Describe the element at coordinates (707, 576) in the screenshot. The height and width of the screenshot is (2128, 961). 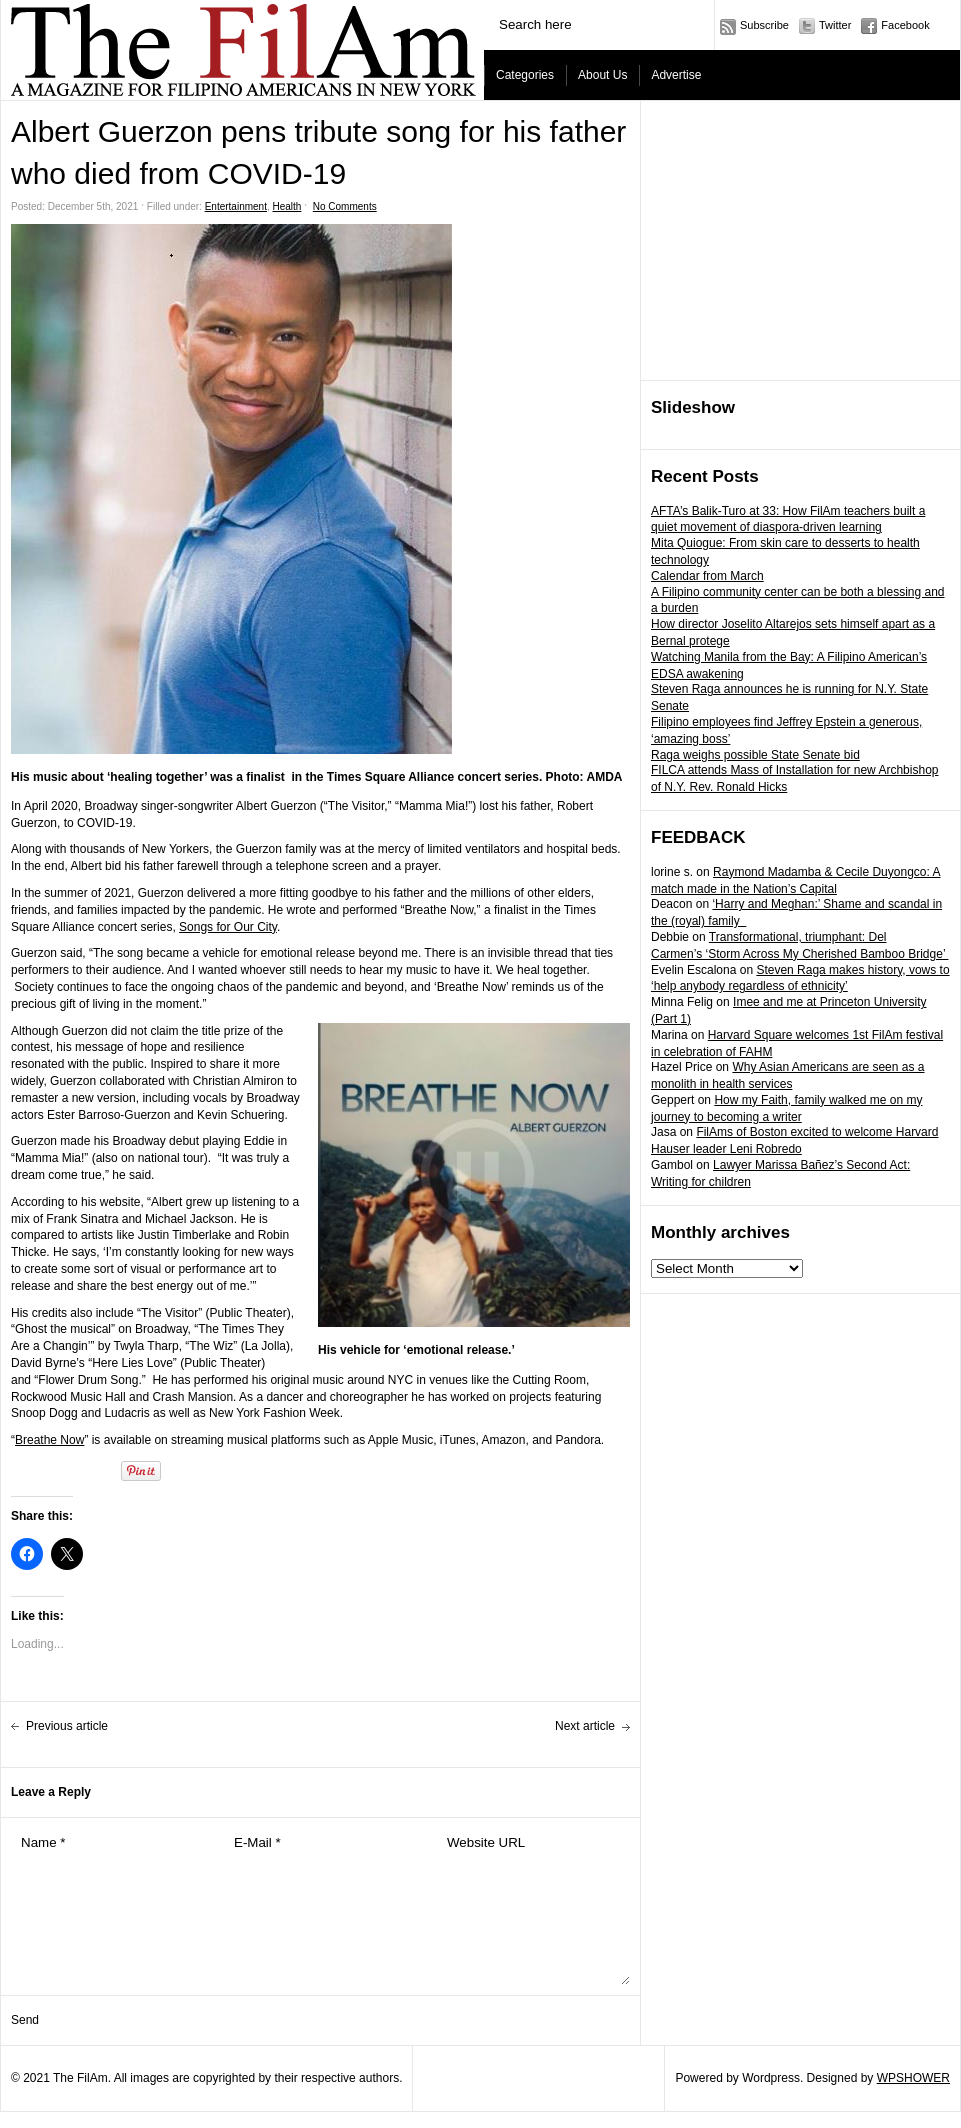
I see `Calendar from March` at that location.